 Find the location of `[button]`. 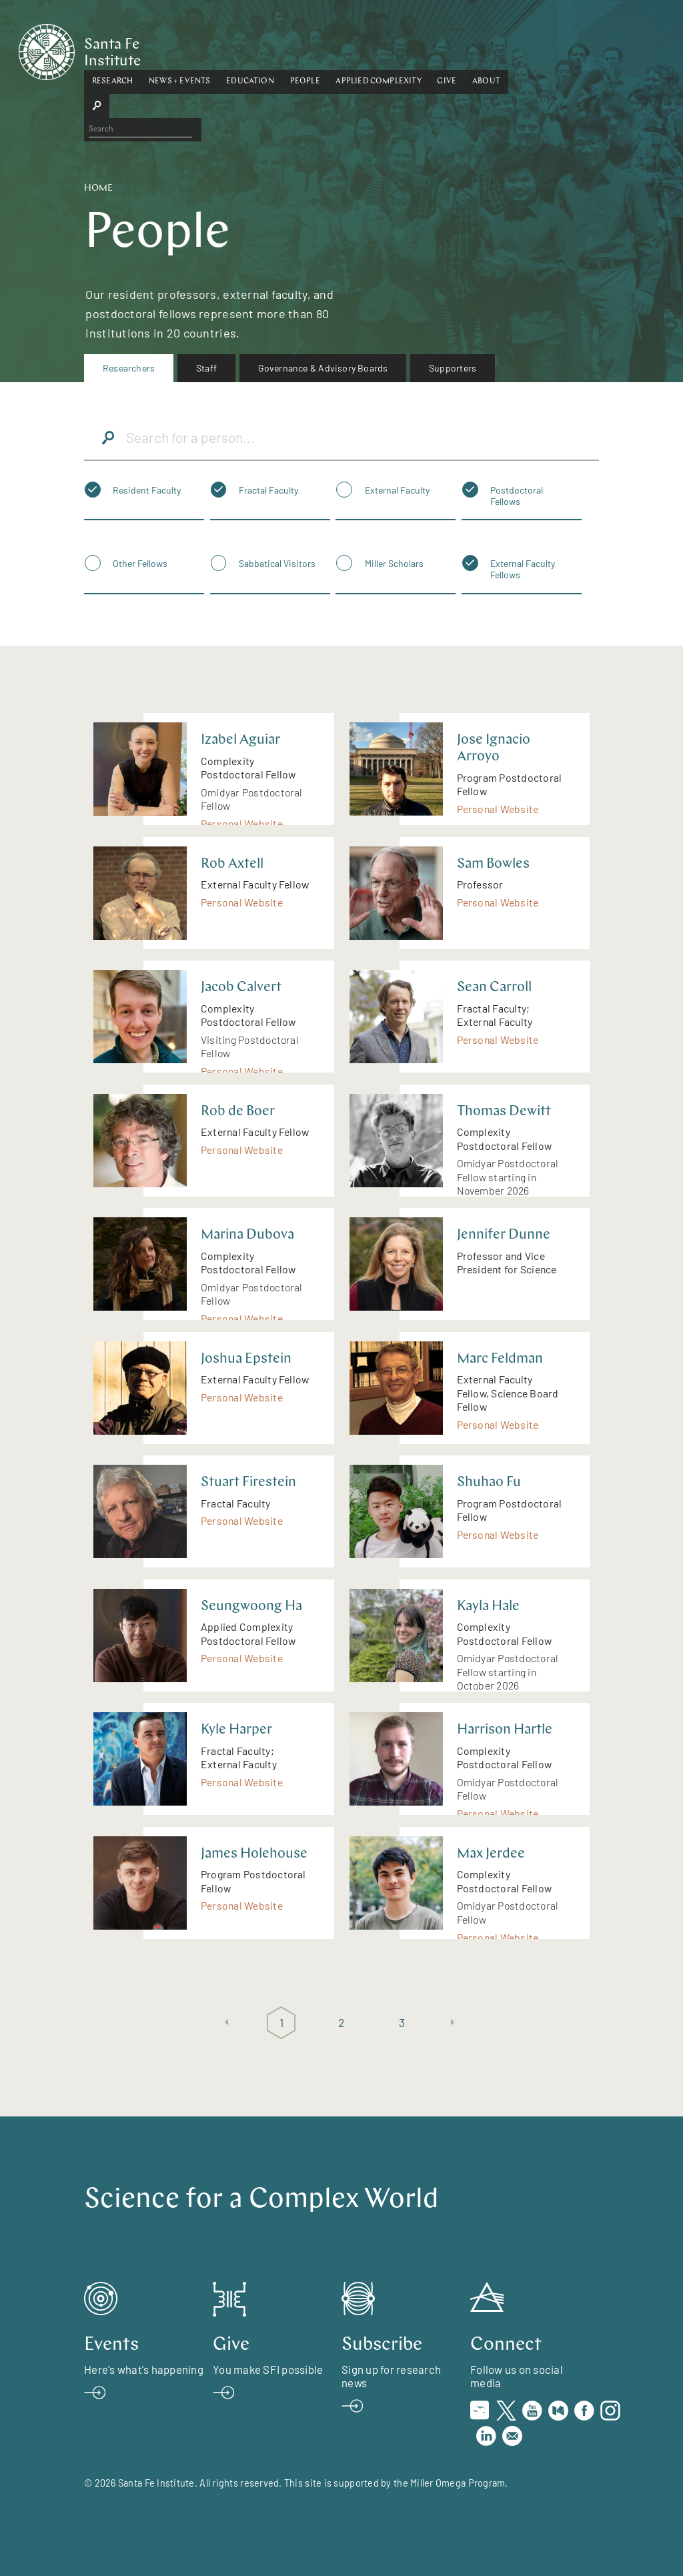

[button] is located at coordinates (177, 49).